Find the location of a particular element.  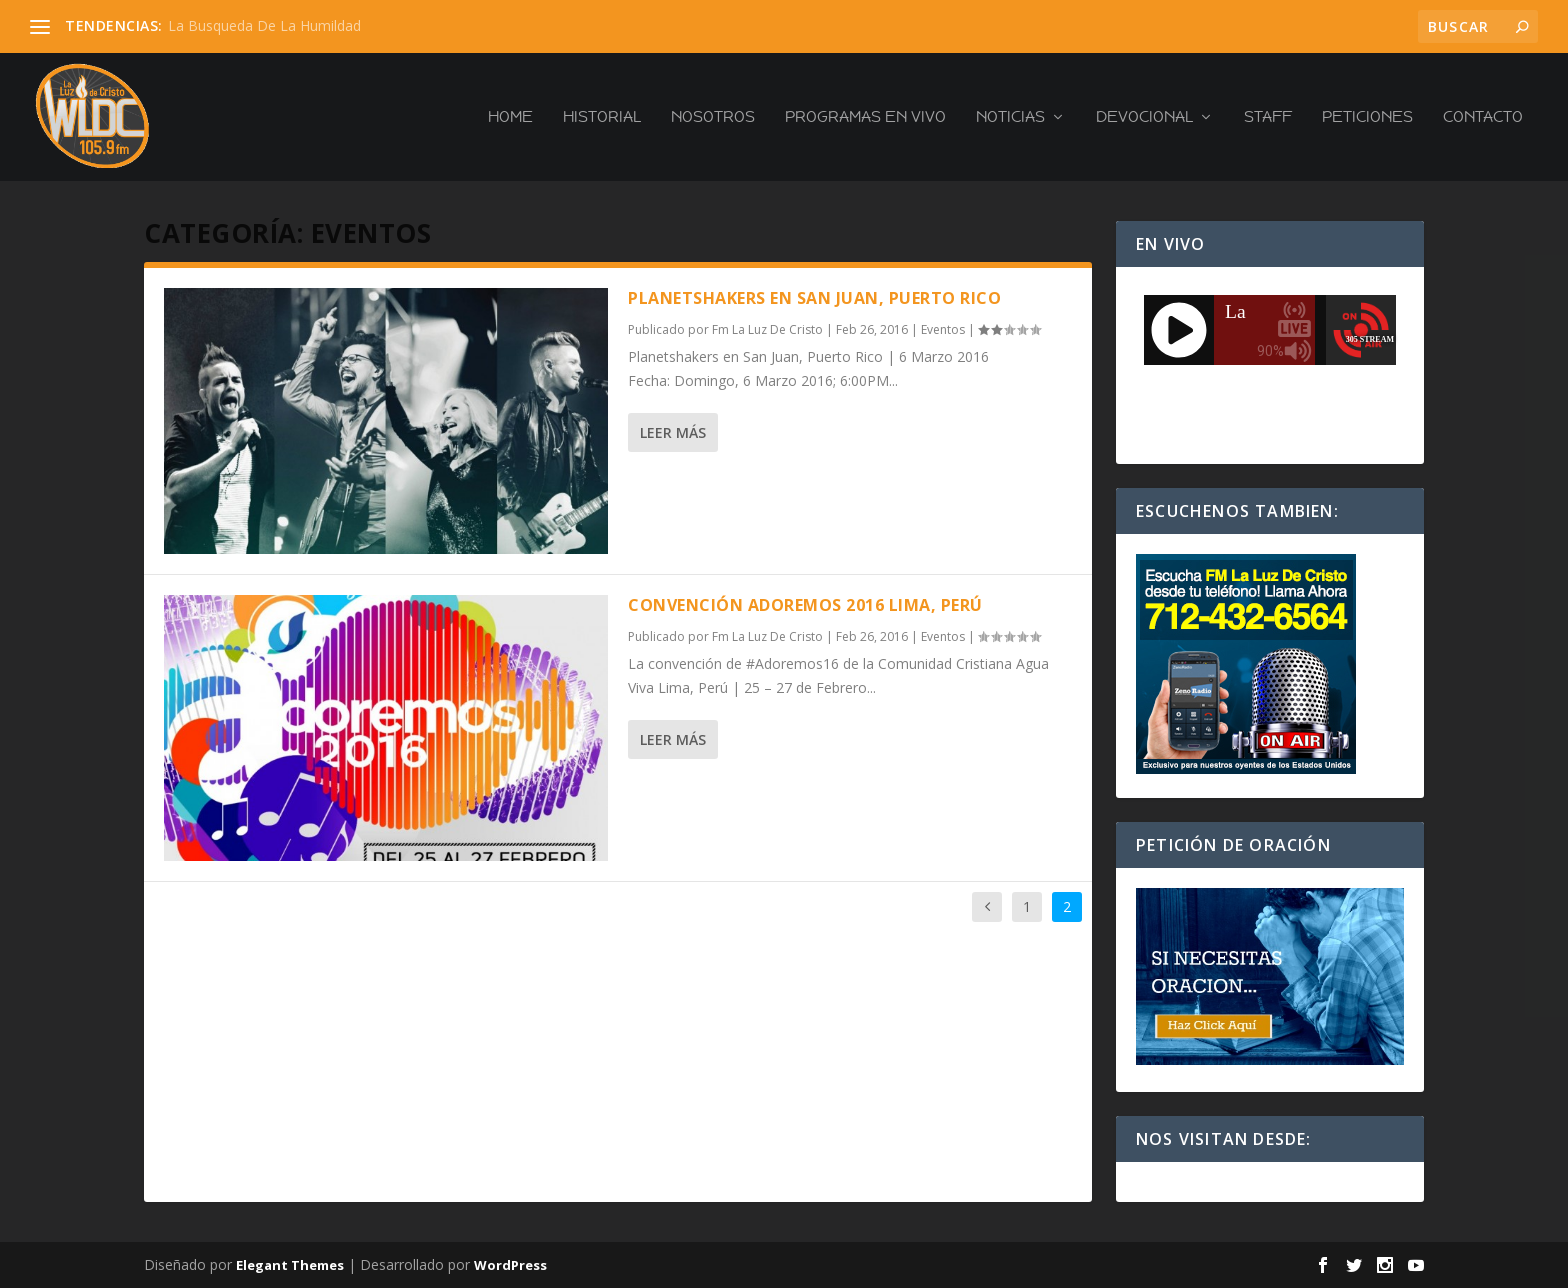

Contacto is located at coordinates (1483, 118).